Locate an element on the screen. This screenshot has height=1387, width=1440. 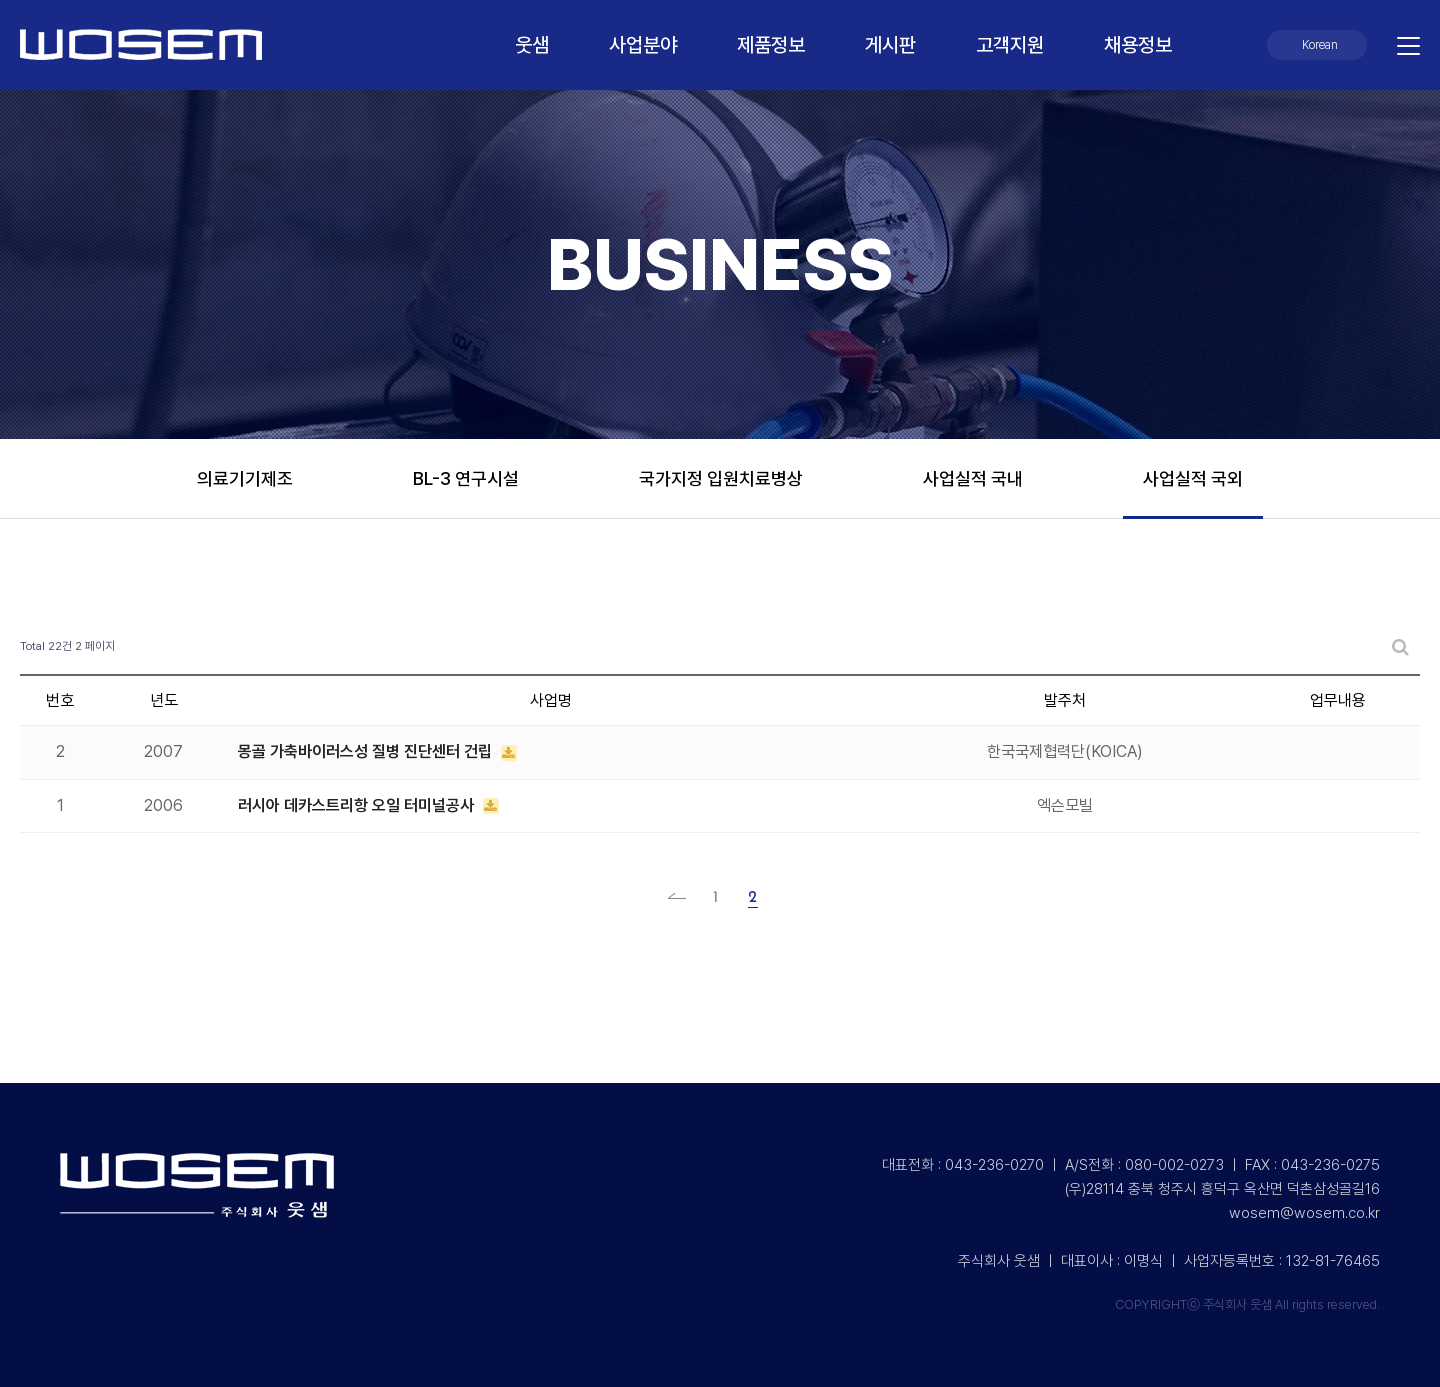
BL-3 연구시설 is located at coordinates (466, 478).